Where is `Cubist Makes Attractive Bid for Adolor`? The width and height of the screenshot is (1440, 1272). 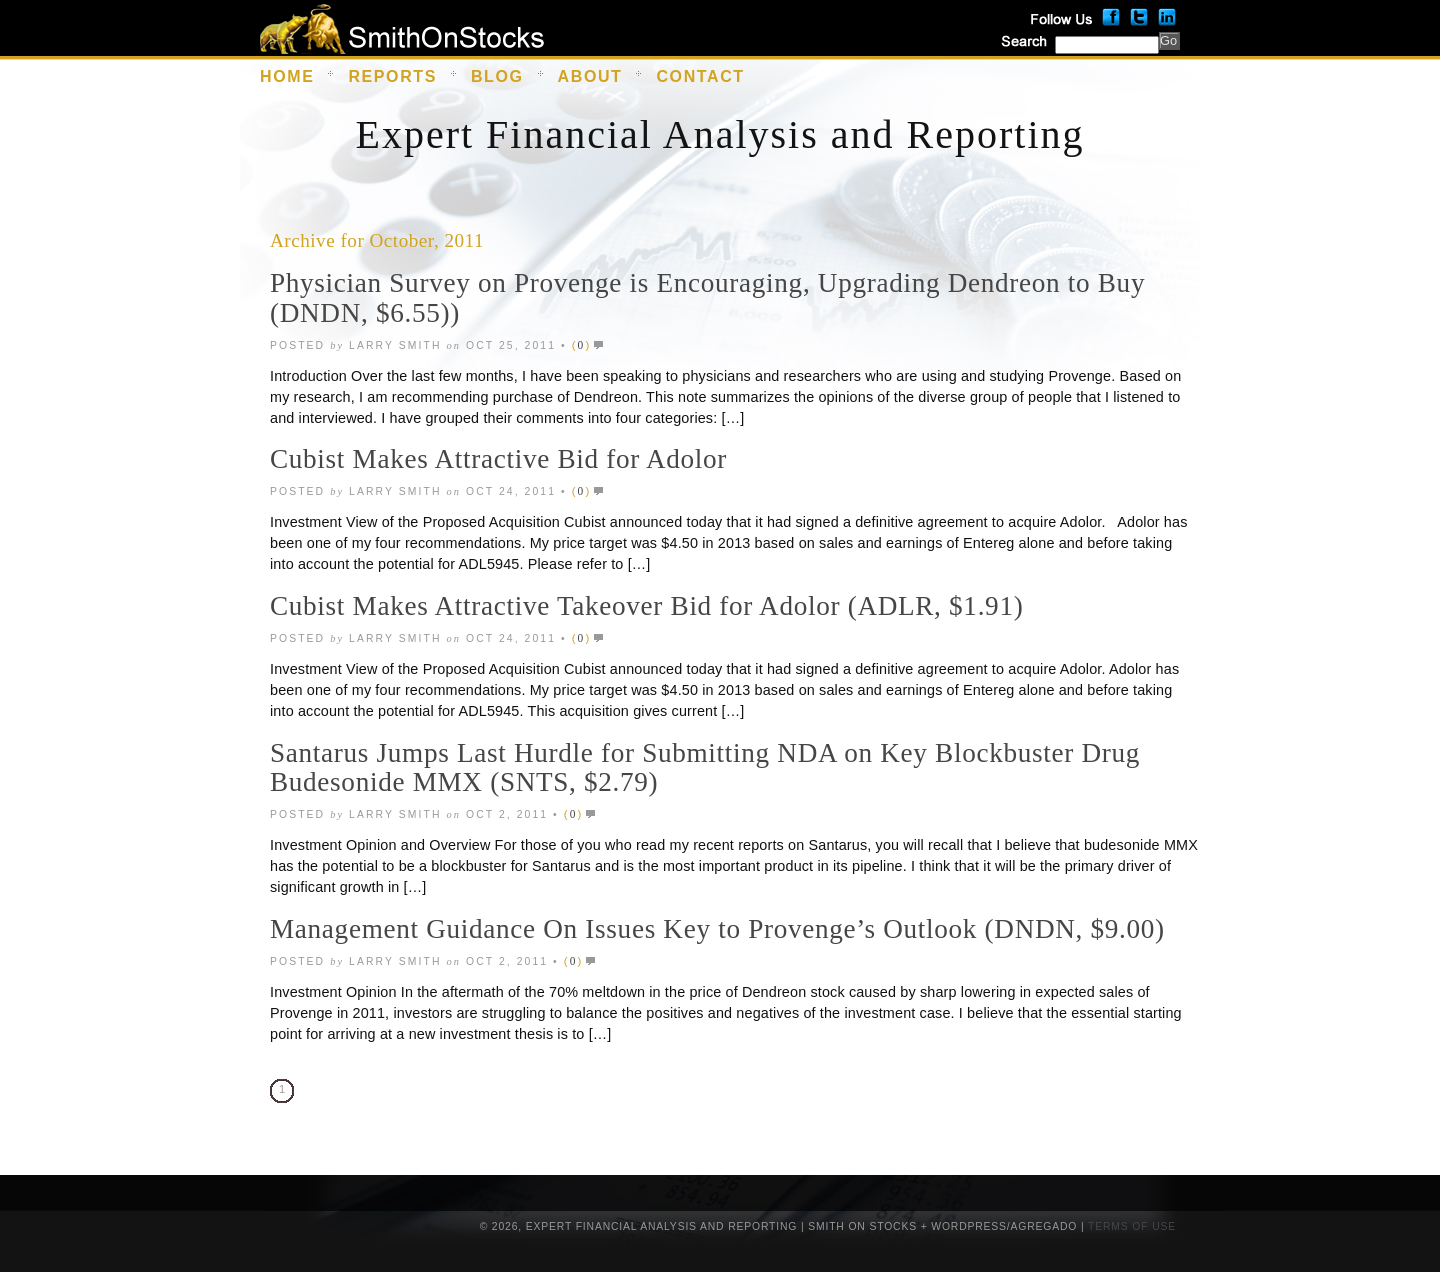
Cubist Makes Attractive Bid for Adolor is located at coordinates (498, 459).